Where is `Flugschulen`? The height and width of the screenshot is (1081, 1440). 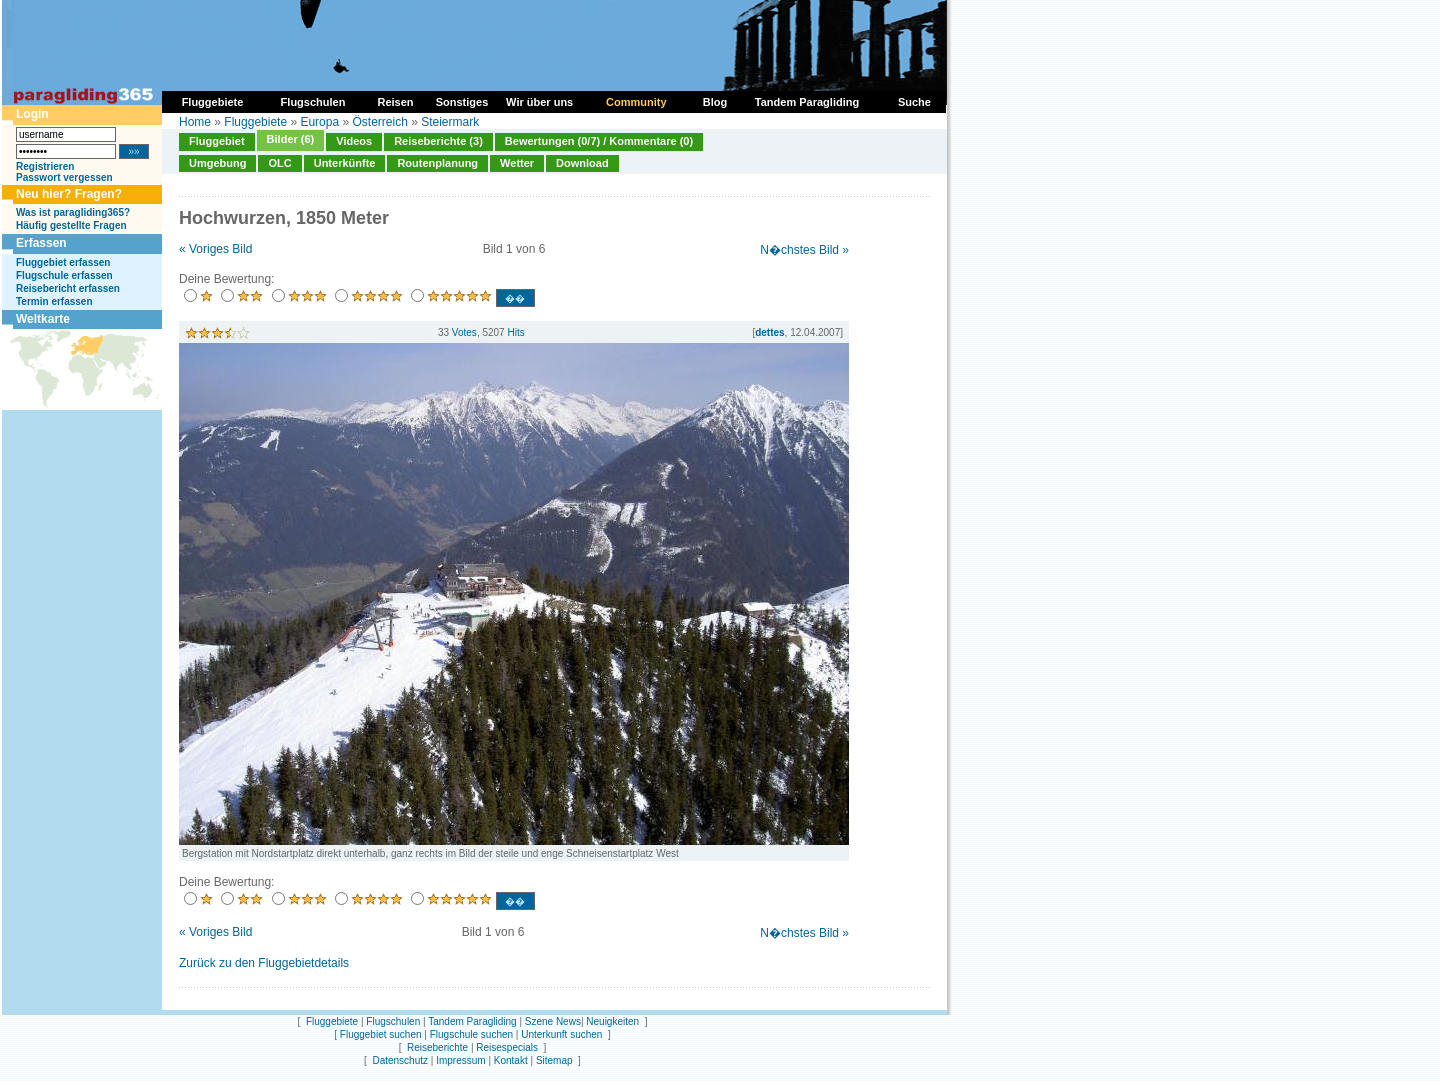 Flugschulen is located at coordinates (393, 1021).